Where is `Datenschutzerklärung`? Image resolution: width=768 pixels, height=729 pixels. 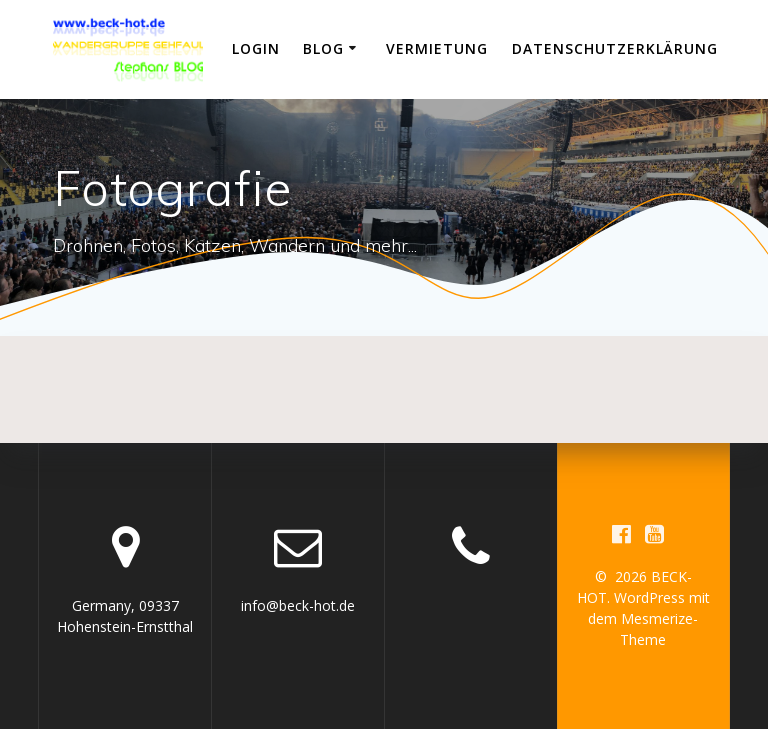 Datenschutzerklärung is located at coordinates (615, 48).